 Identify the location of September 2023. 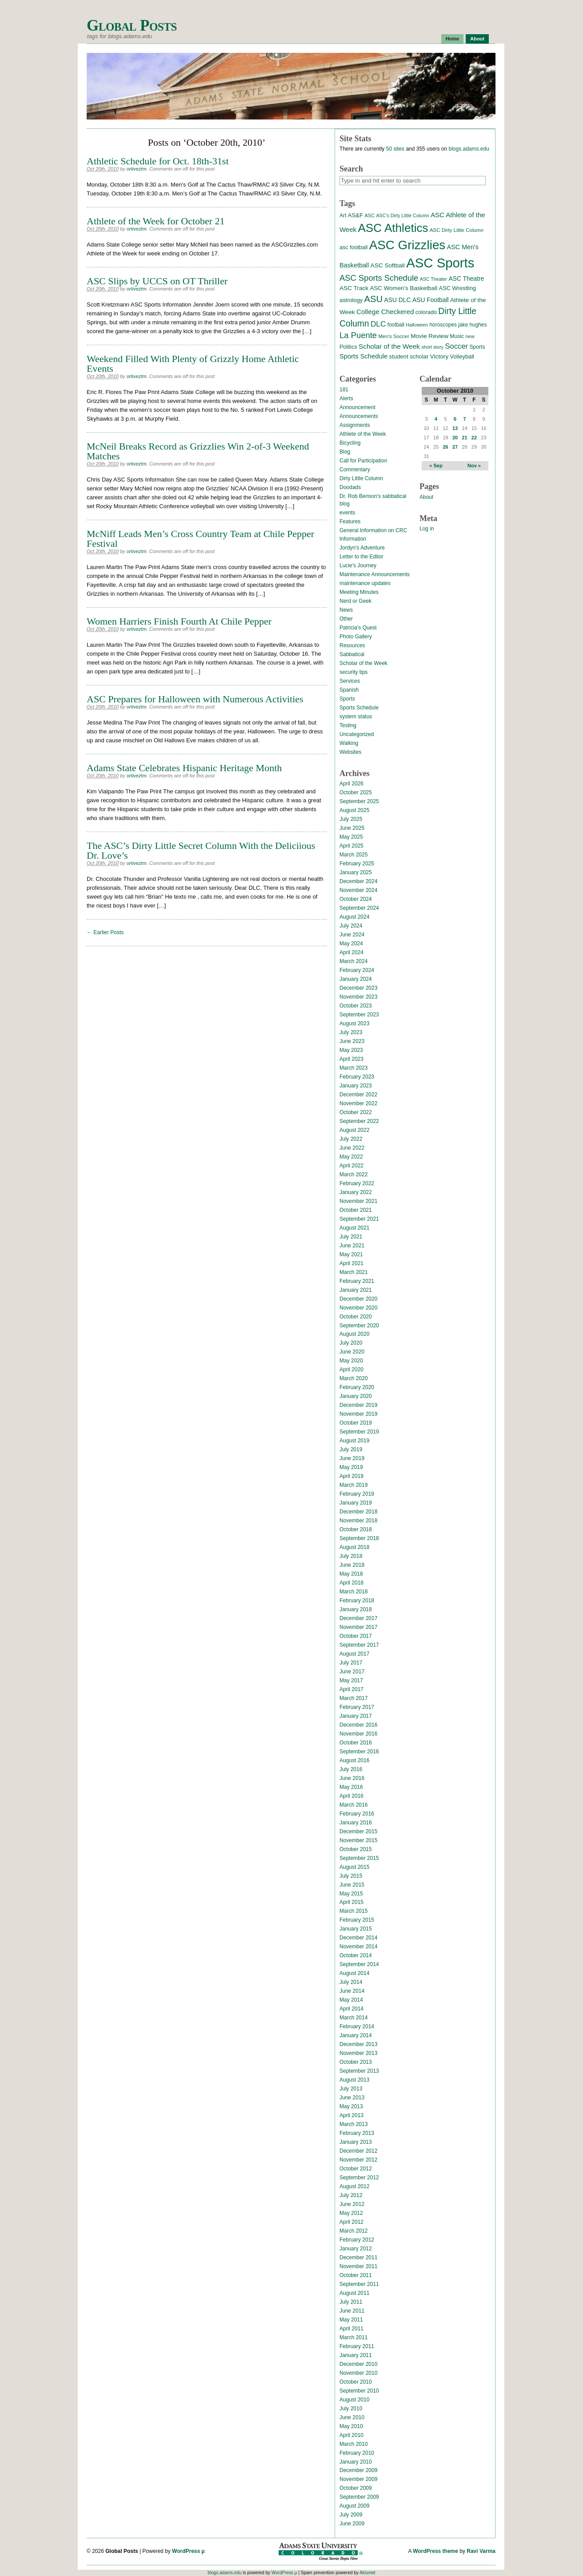
(359, 1014).